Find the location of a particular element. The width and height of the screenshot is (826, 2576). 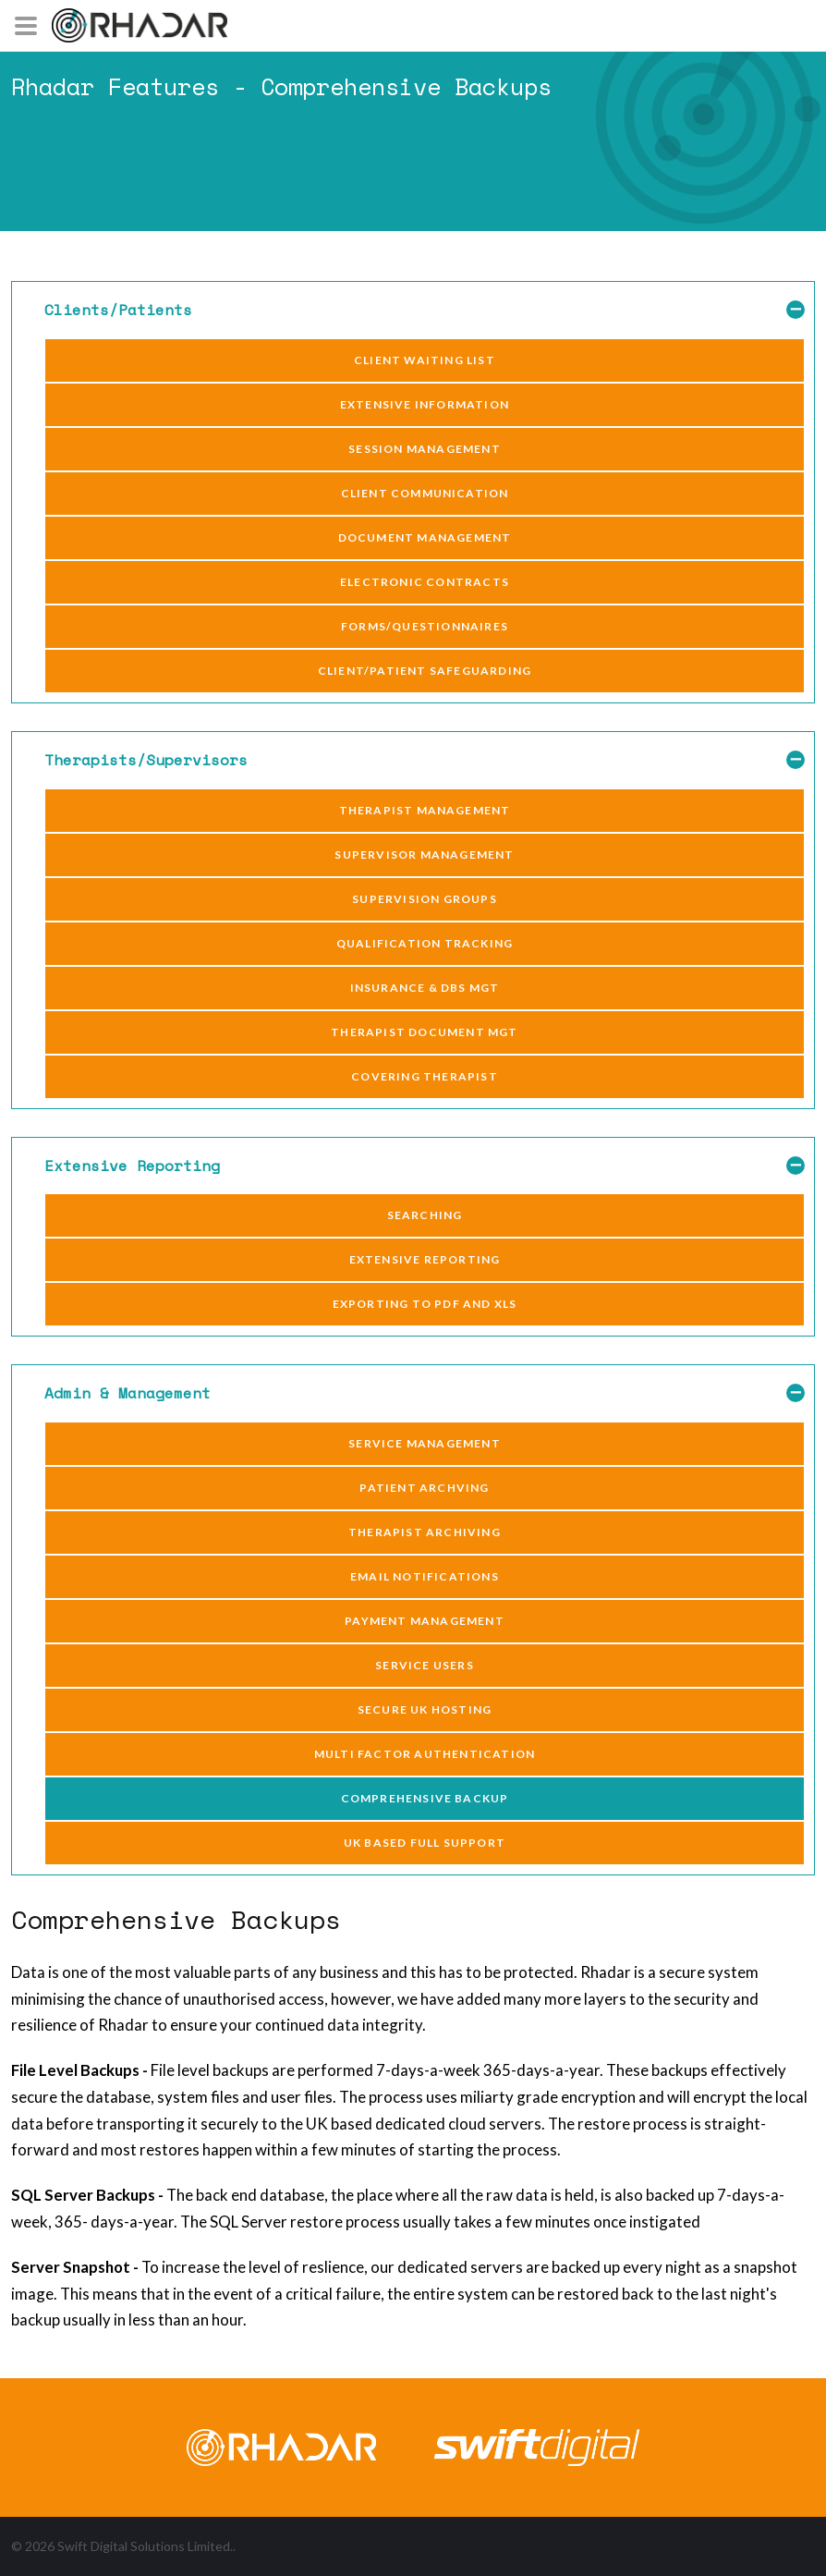

Insurance & DBS Mgt is located at coordinates (425, 988).